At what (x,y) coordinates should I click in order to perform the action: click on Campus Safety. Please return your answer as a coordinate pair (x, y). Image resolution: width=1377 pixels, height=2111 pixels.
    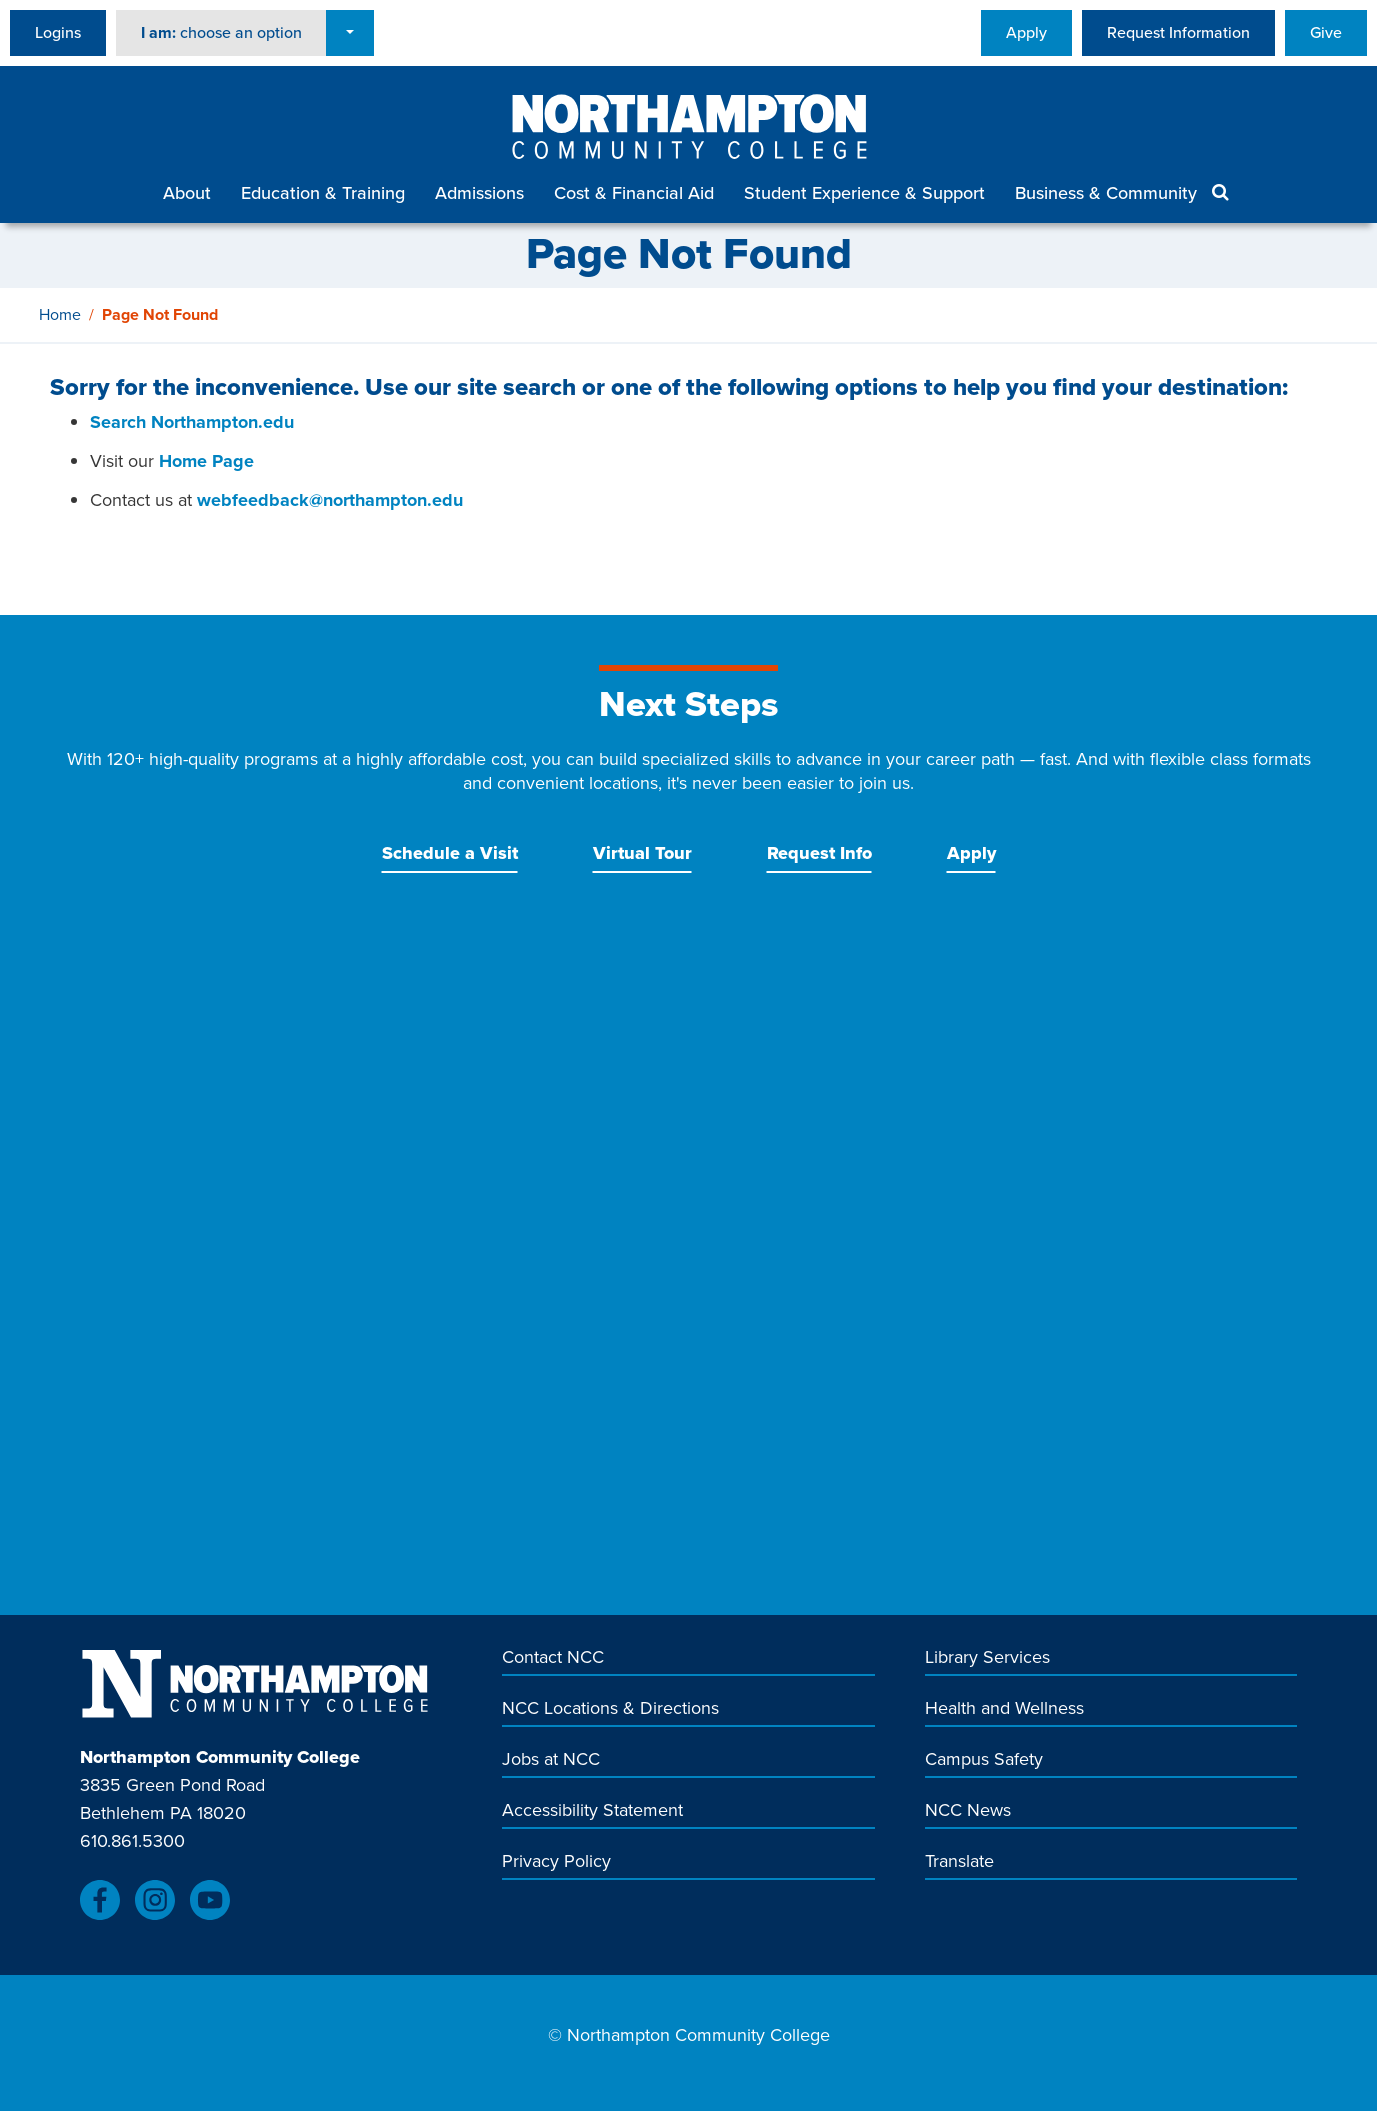
    Looking at the image, I should click on (984, 1759).